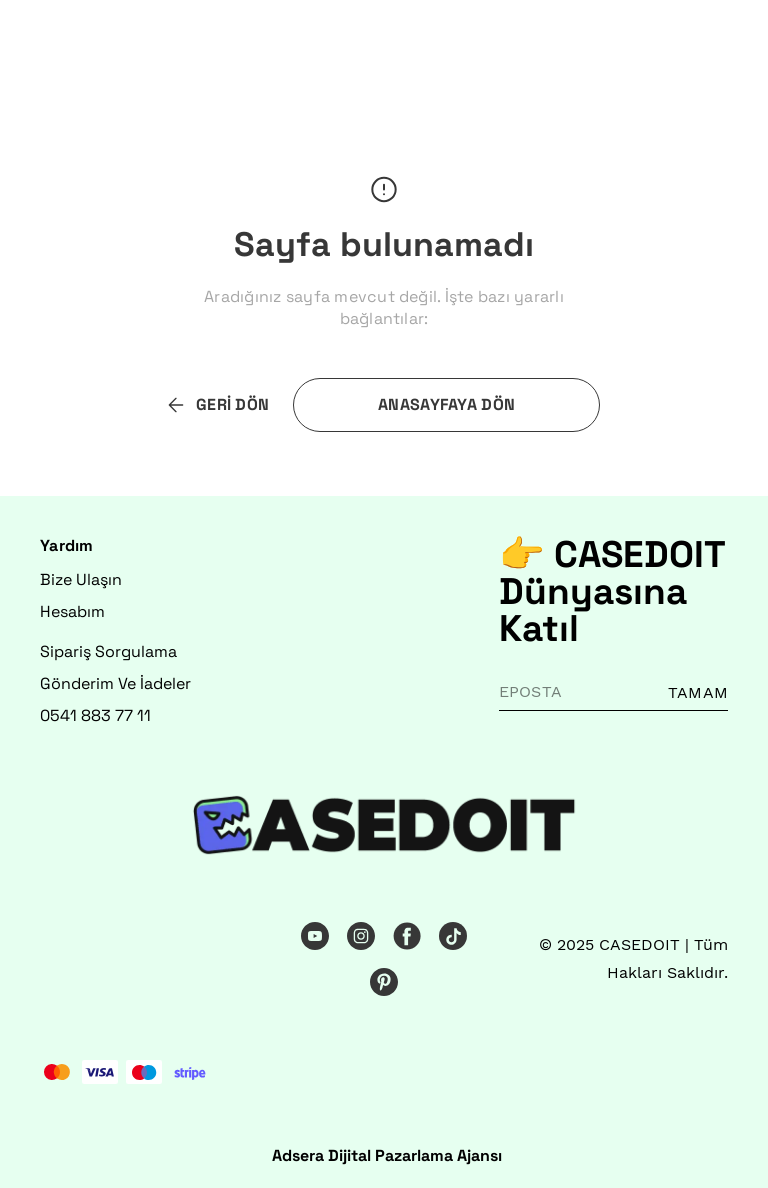 The width and height of the screenshot is (768, 1188). What do you see at coordinates (81, 579) in the screenshot?
I see `Bize Ulaşın` at bounding box center [81, 579].